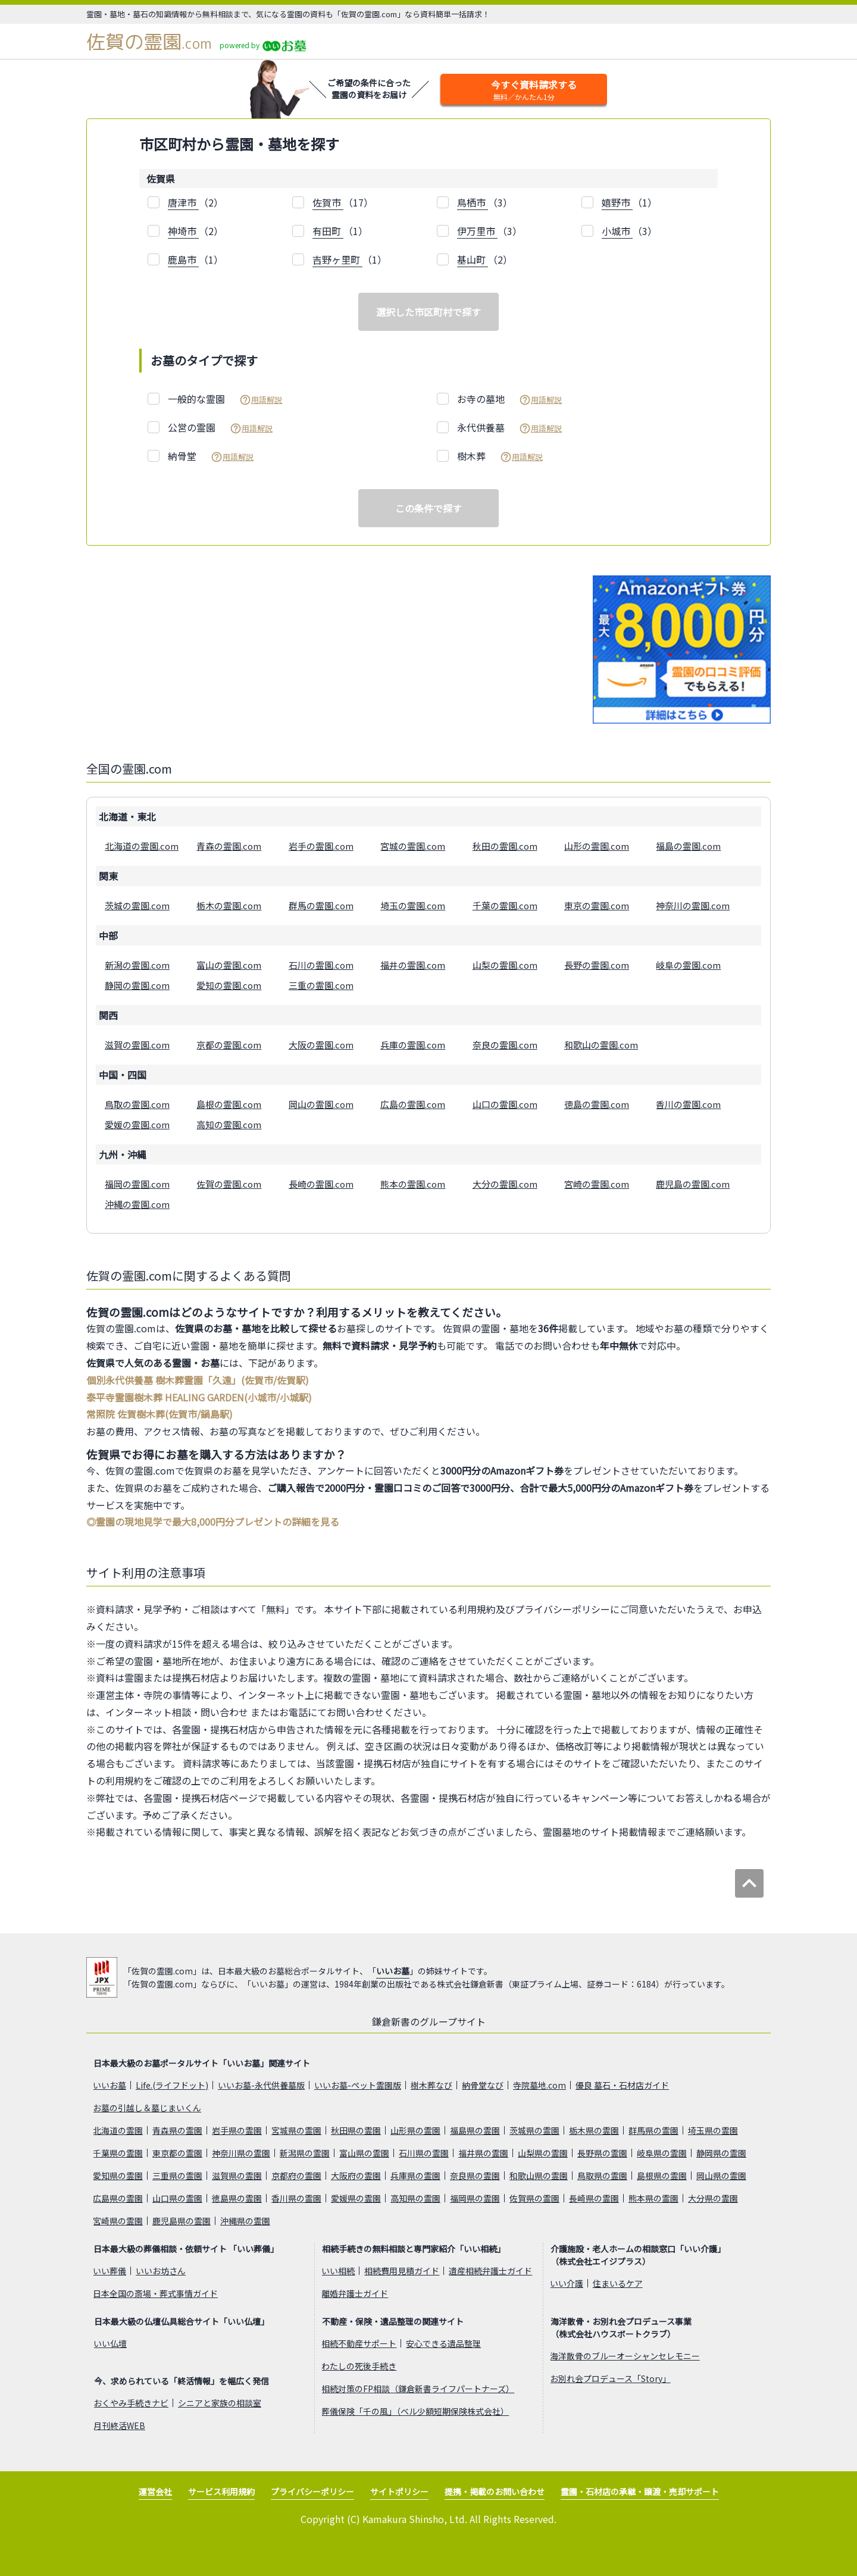 The width and height of the screenshot is (857, 2576). What do you see at coordinates (183, 259) in the screenshot?
I see `鹿島市` at bounding box center [183, 259].